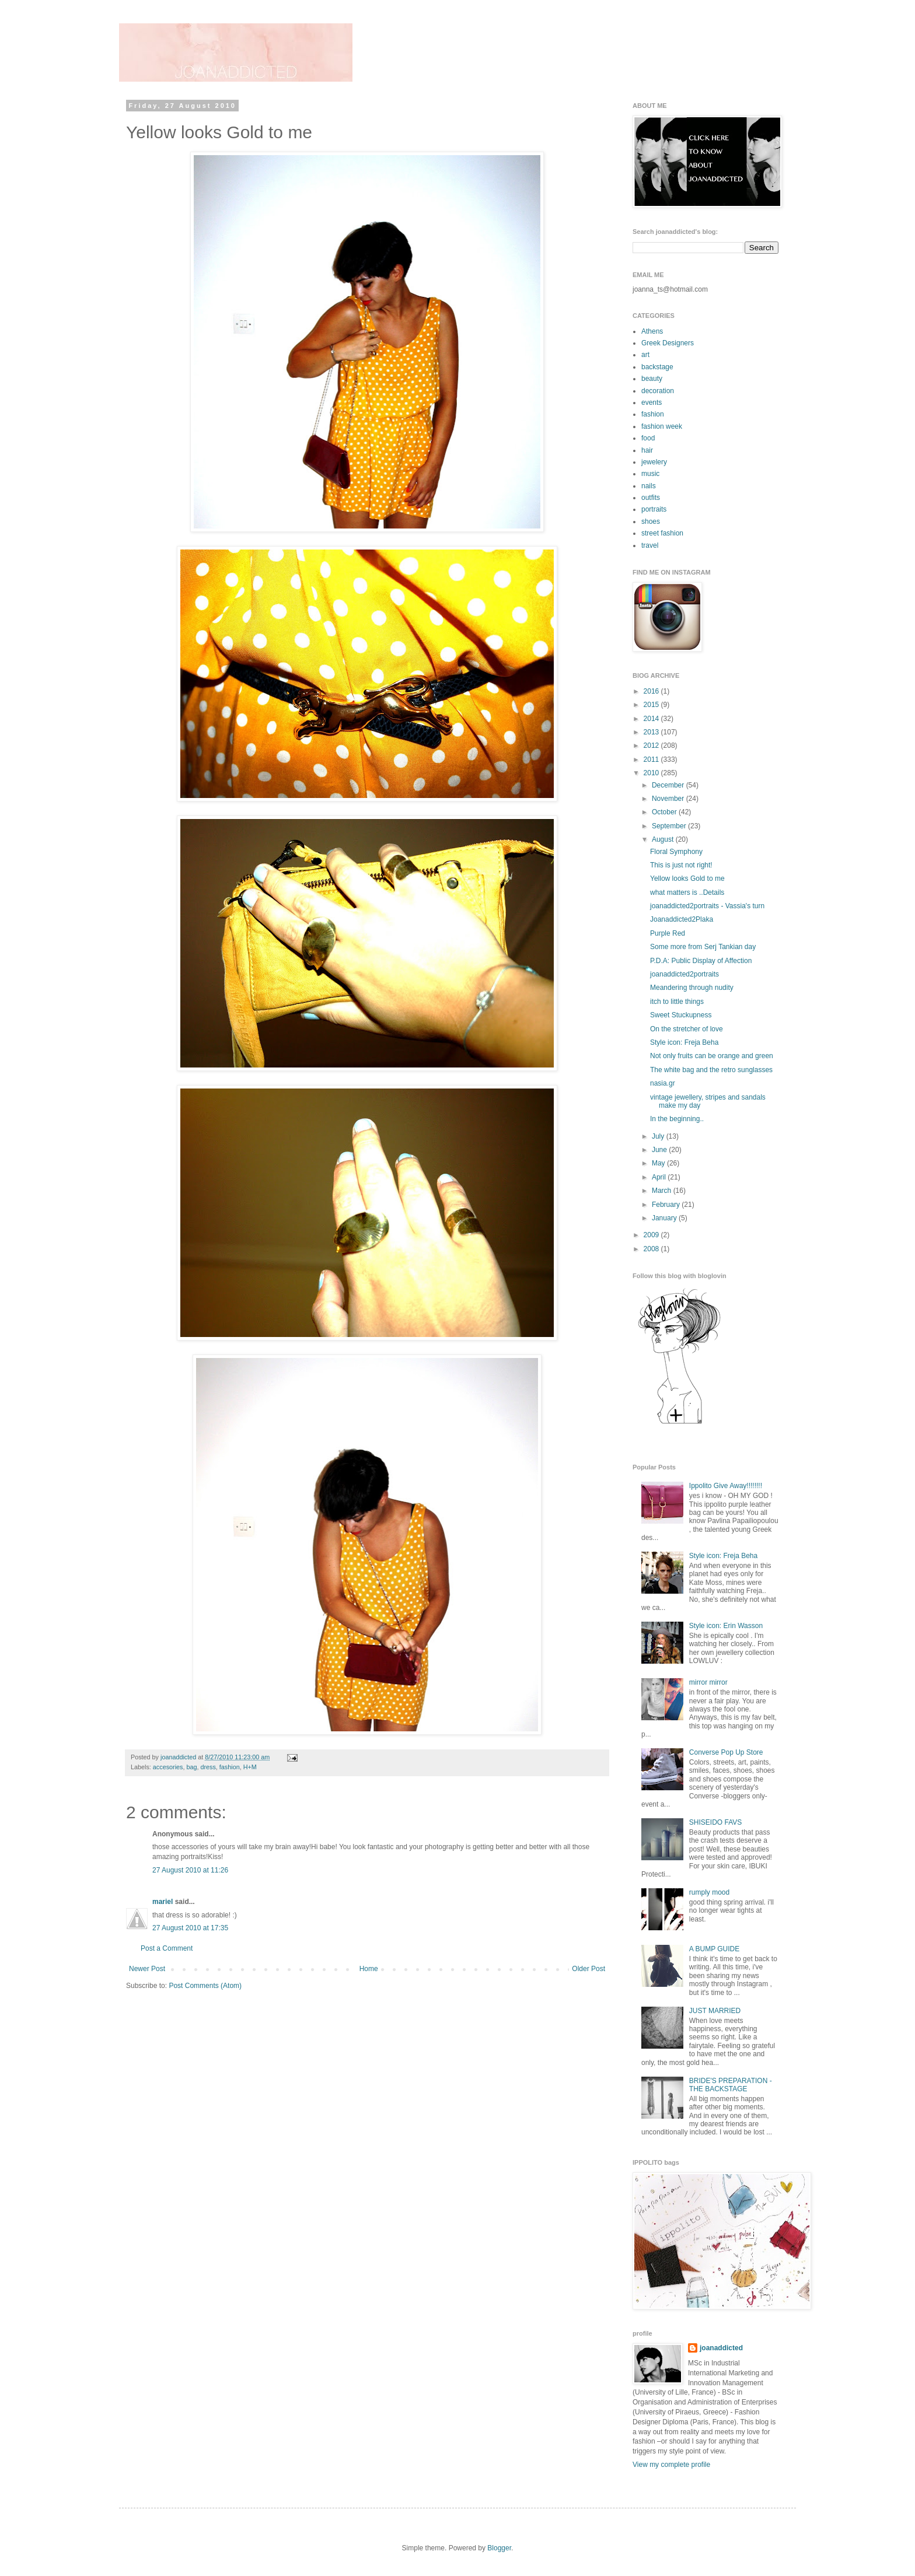 Image resolution: width=915 pixels, height=2576 pixels. What do you see at coordinates (190, 1870) in the screenshot?
I see `27 August 2010 at 11:26` at bounding box center [190, 1870].